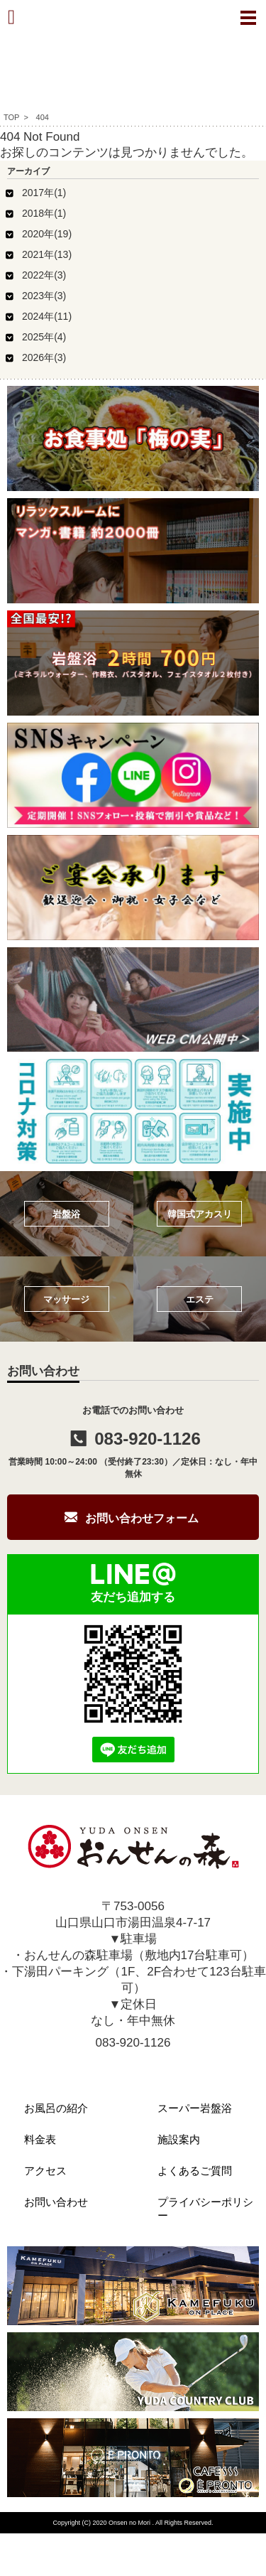 The height and width of the screenshot is (2576, 266). Describe the element at coordinates (133, 2064) in the screenshot. I see `info@onsen-mori.com` at that location.